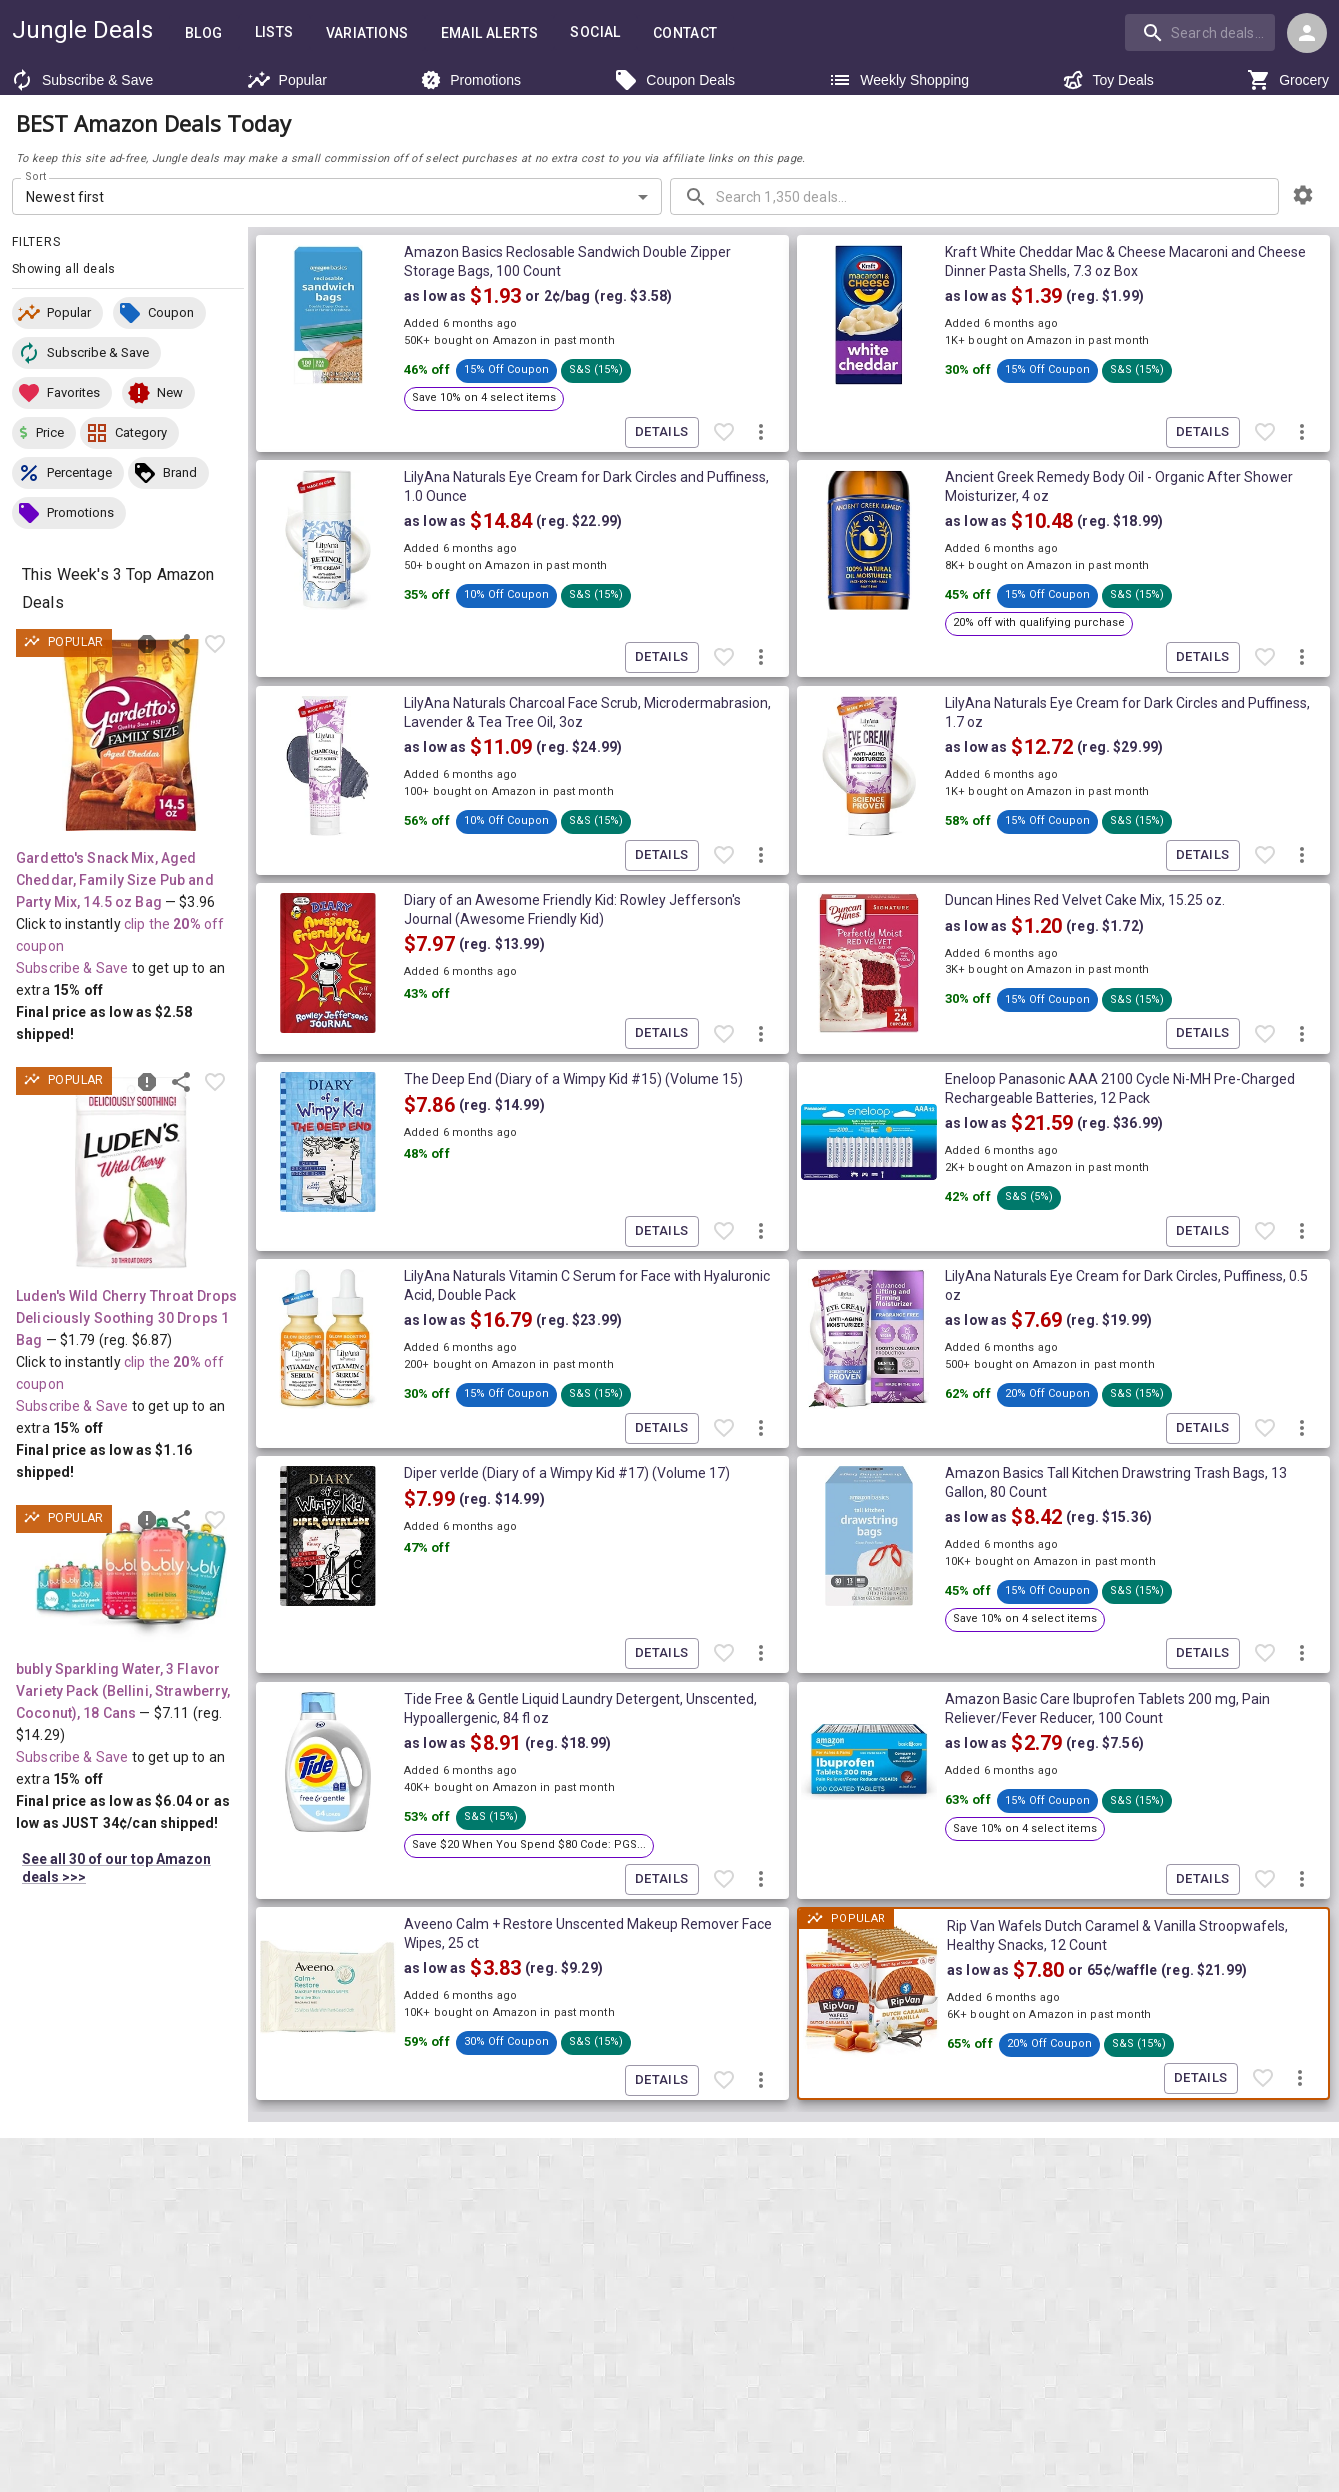 This screenshot has height=2492, width=1339. I want to click on Popular, so click(287, 80).